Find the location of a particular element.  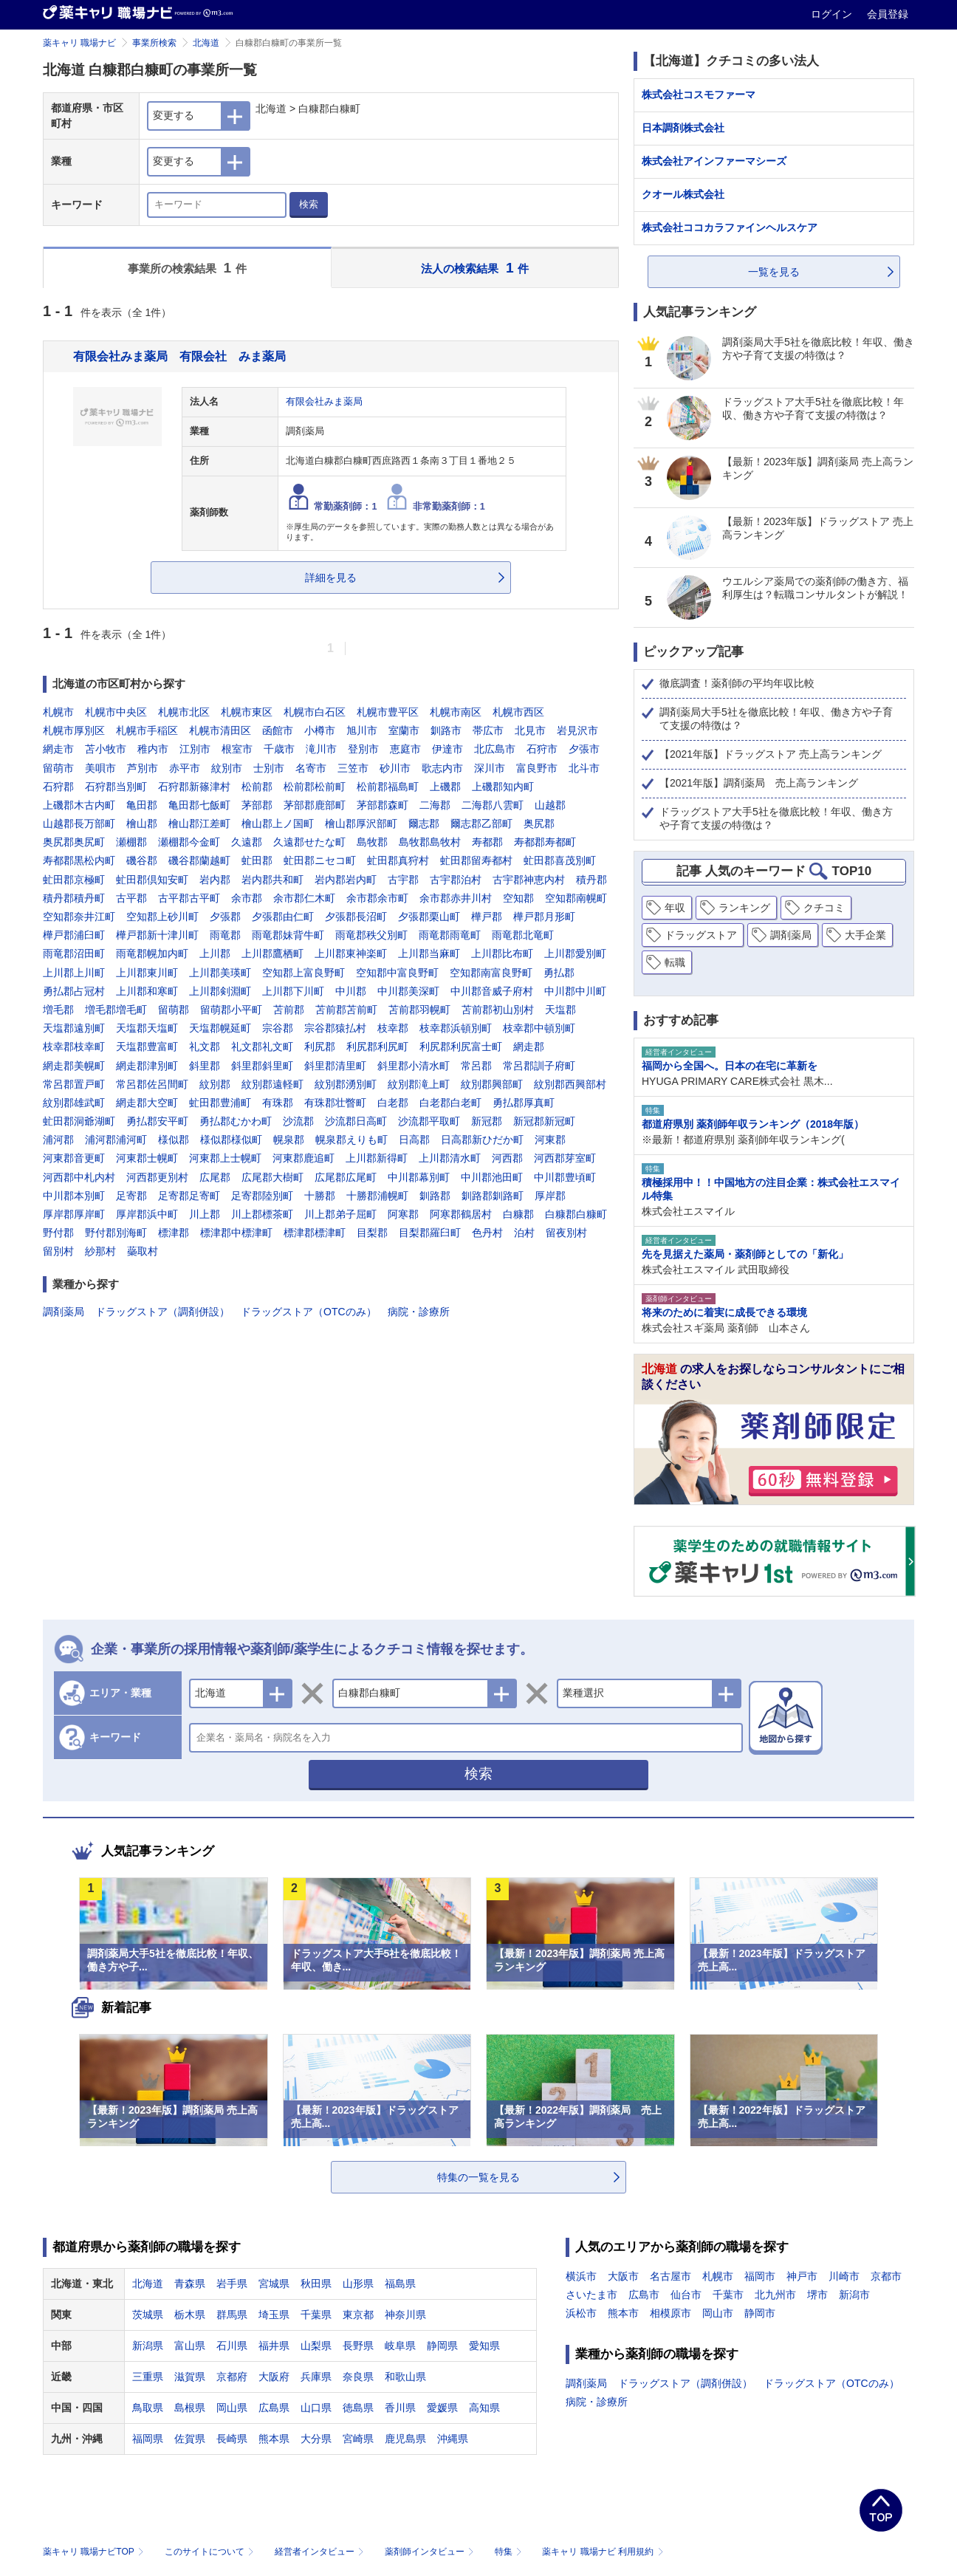

浦河郡 is located at coordinates (58, 1139).